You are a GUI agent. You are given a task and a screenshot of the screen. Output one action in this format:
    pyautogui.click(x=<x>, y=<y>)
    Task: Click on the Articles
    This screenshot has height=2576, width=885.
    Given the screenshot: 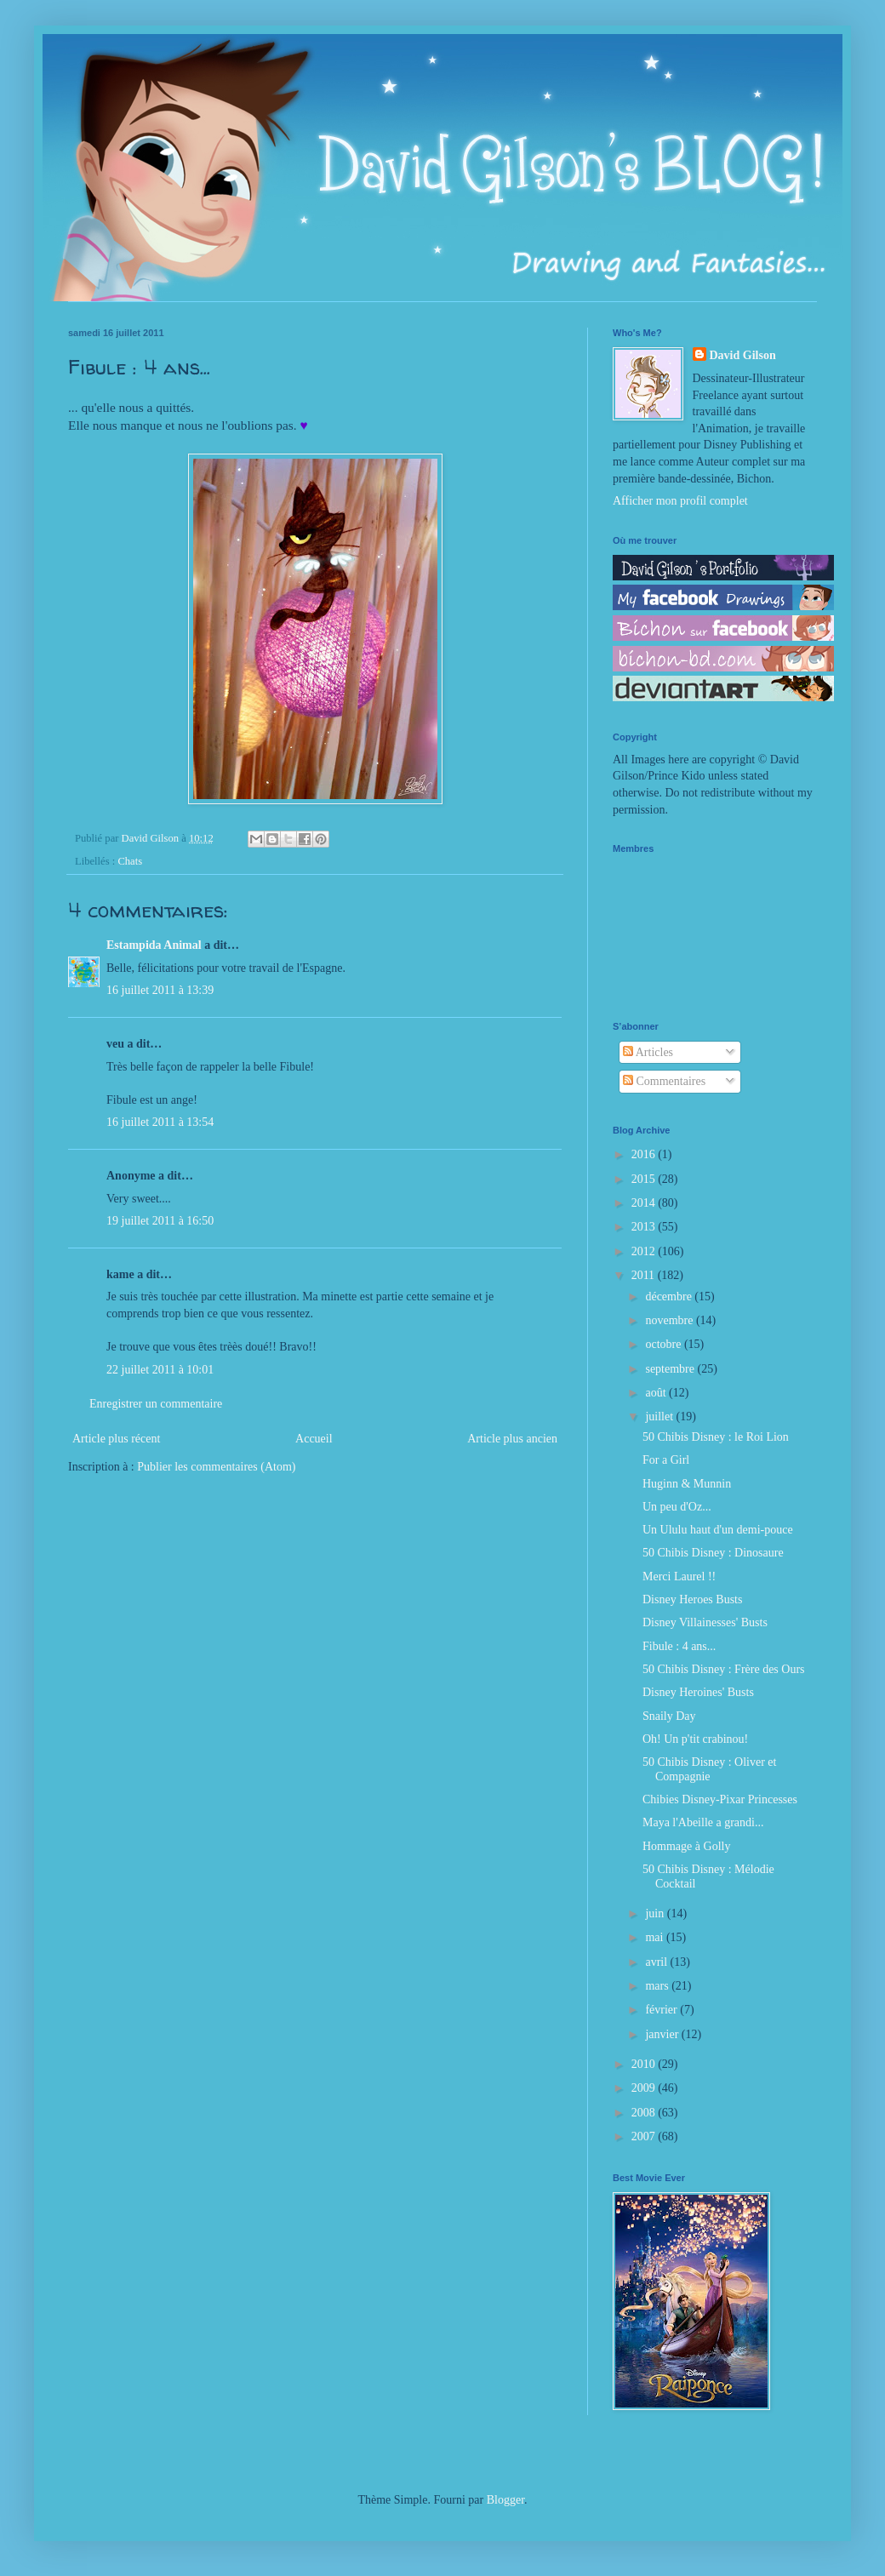 What is the action you would take?
    pyautogui.click(x=648, y=1052)
    